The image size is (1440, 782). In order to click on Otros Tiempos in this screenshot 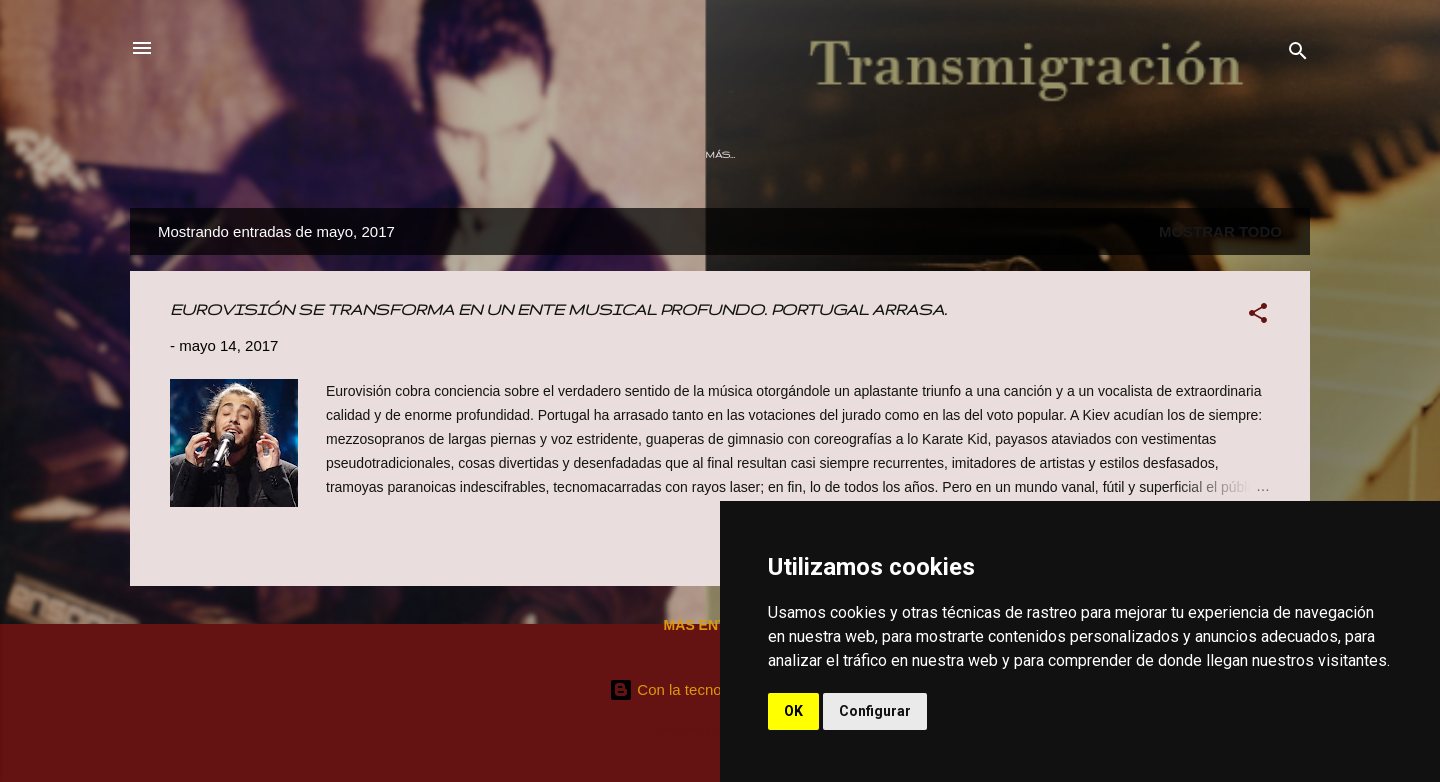, I will do `click(565, 154)`.